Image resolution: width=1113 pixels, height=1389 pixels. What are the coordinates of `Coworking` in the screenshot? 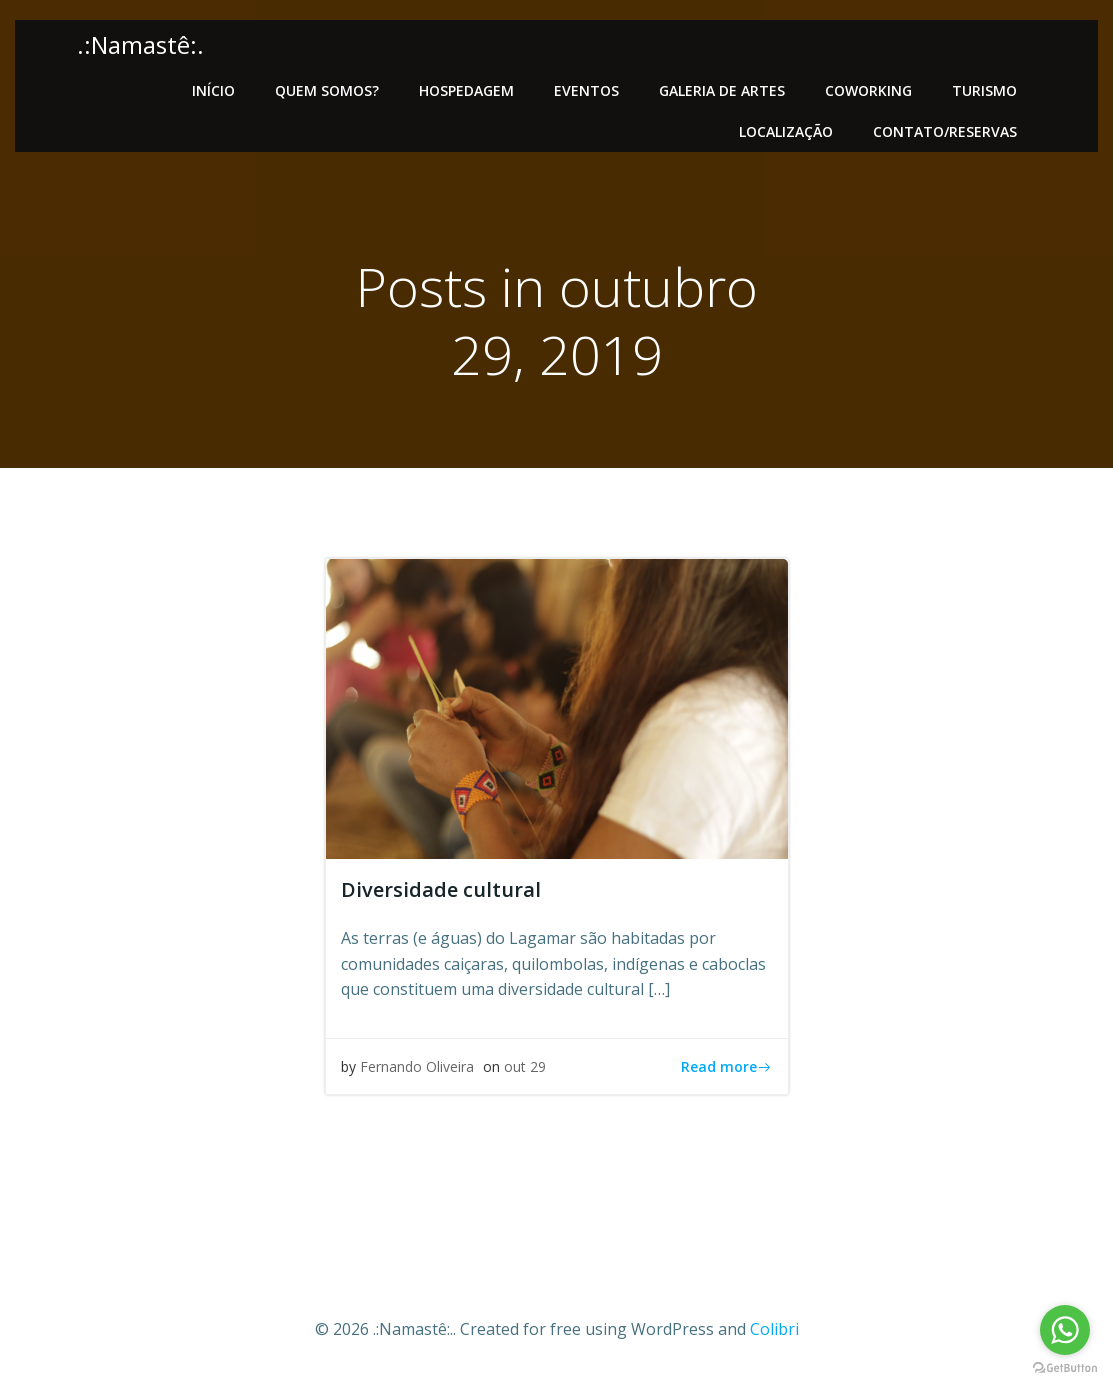 It's located at (868, 90).